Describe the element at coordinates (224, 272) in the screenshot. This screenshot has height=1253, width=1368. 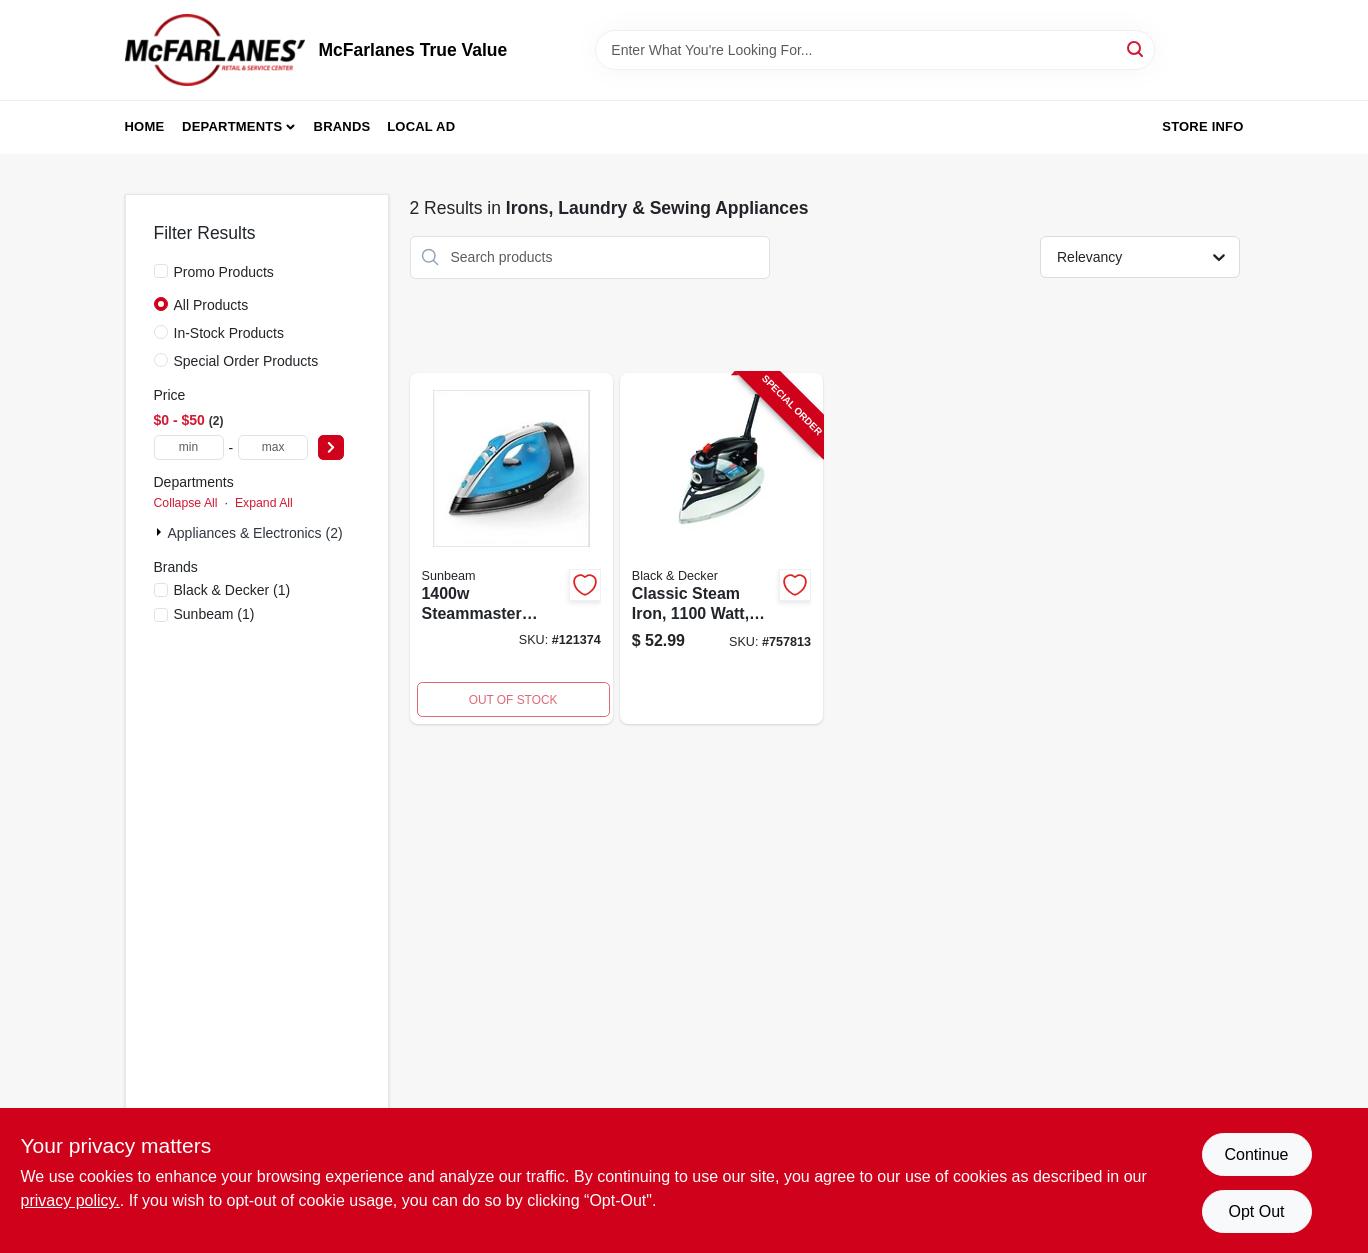
I see `Promo Products` at that location.